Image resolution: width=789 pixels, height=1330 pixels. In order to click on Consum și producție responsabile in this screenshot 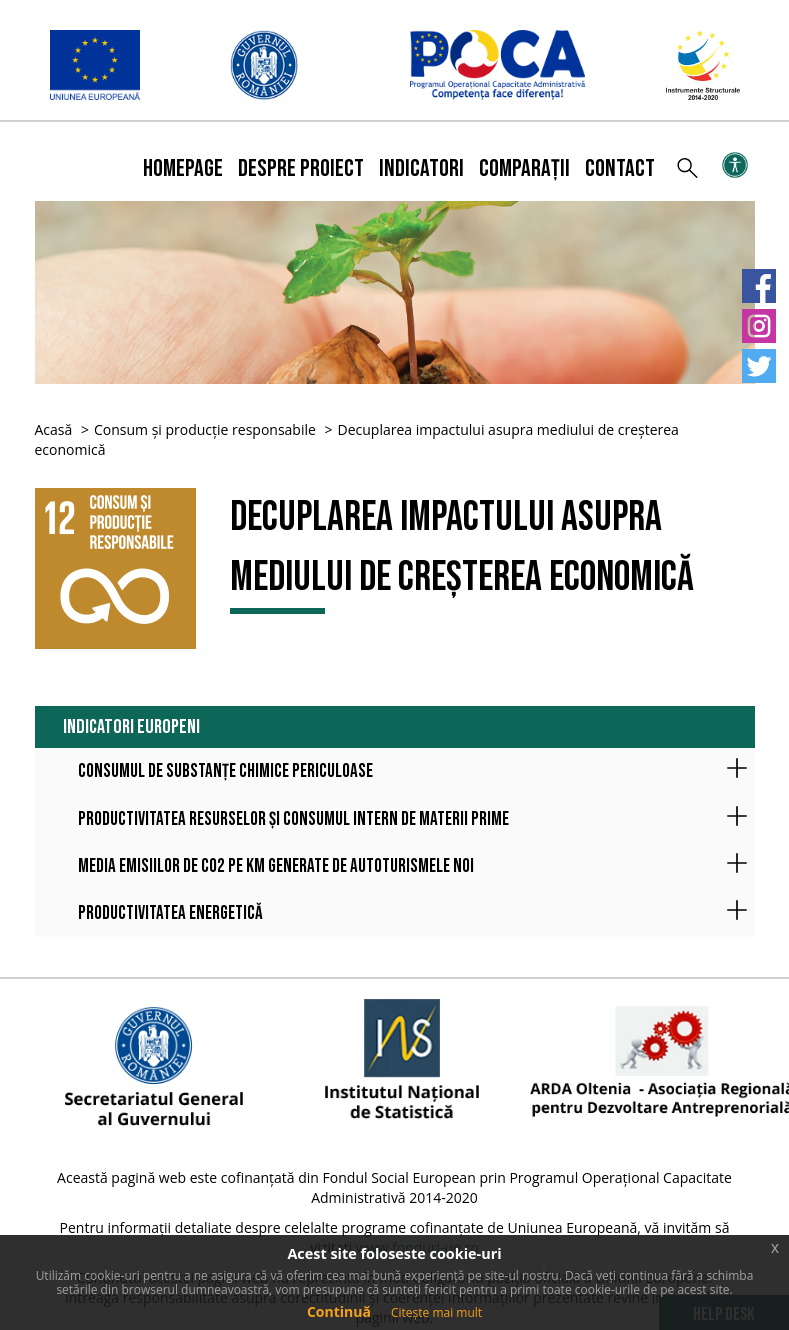, I will do `click(205, 429)`.